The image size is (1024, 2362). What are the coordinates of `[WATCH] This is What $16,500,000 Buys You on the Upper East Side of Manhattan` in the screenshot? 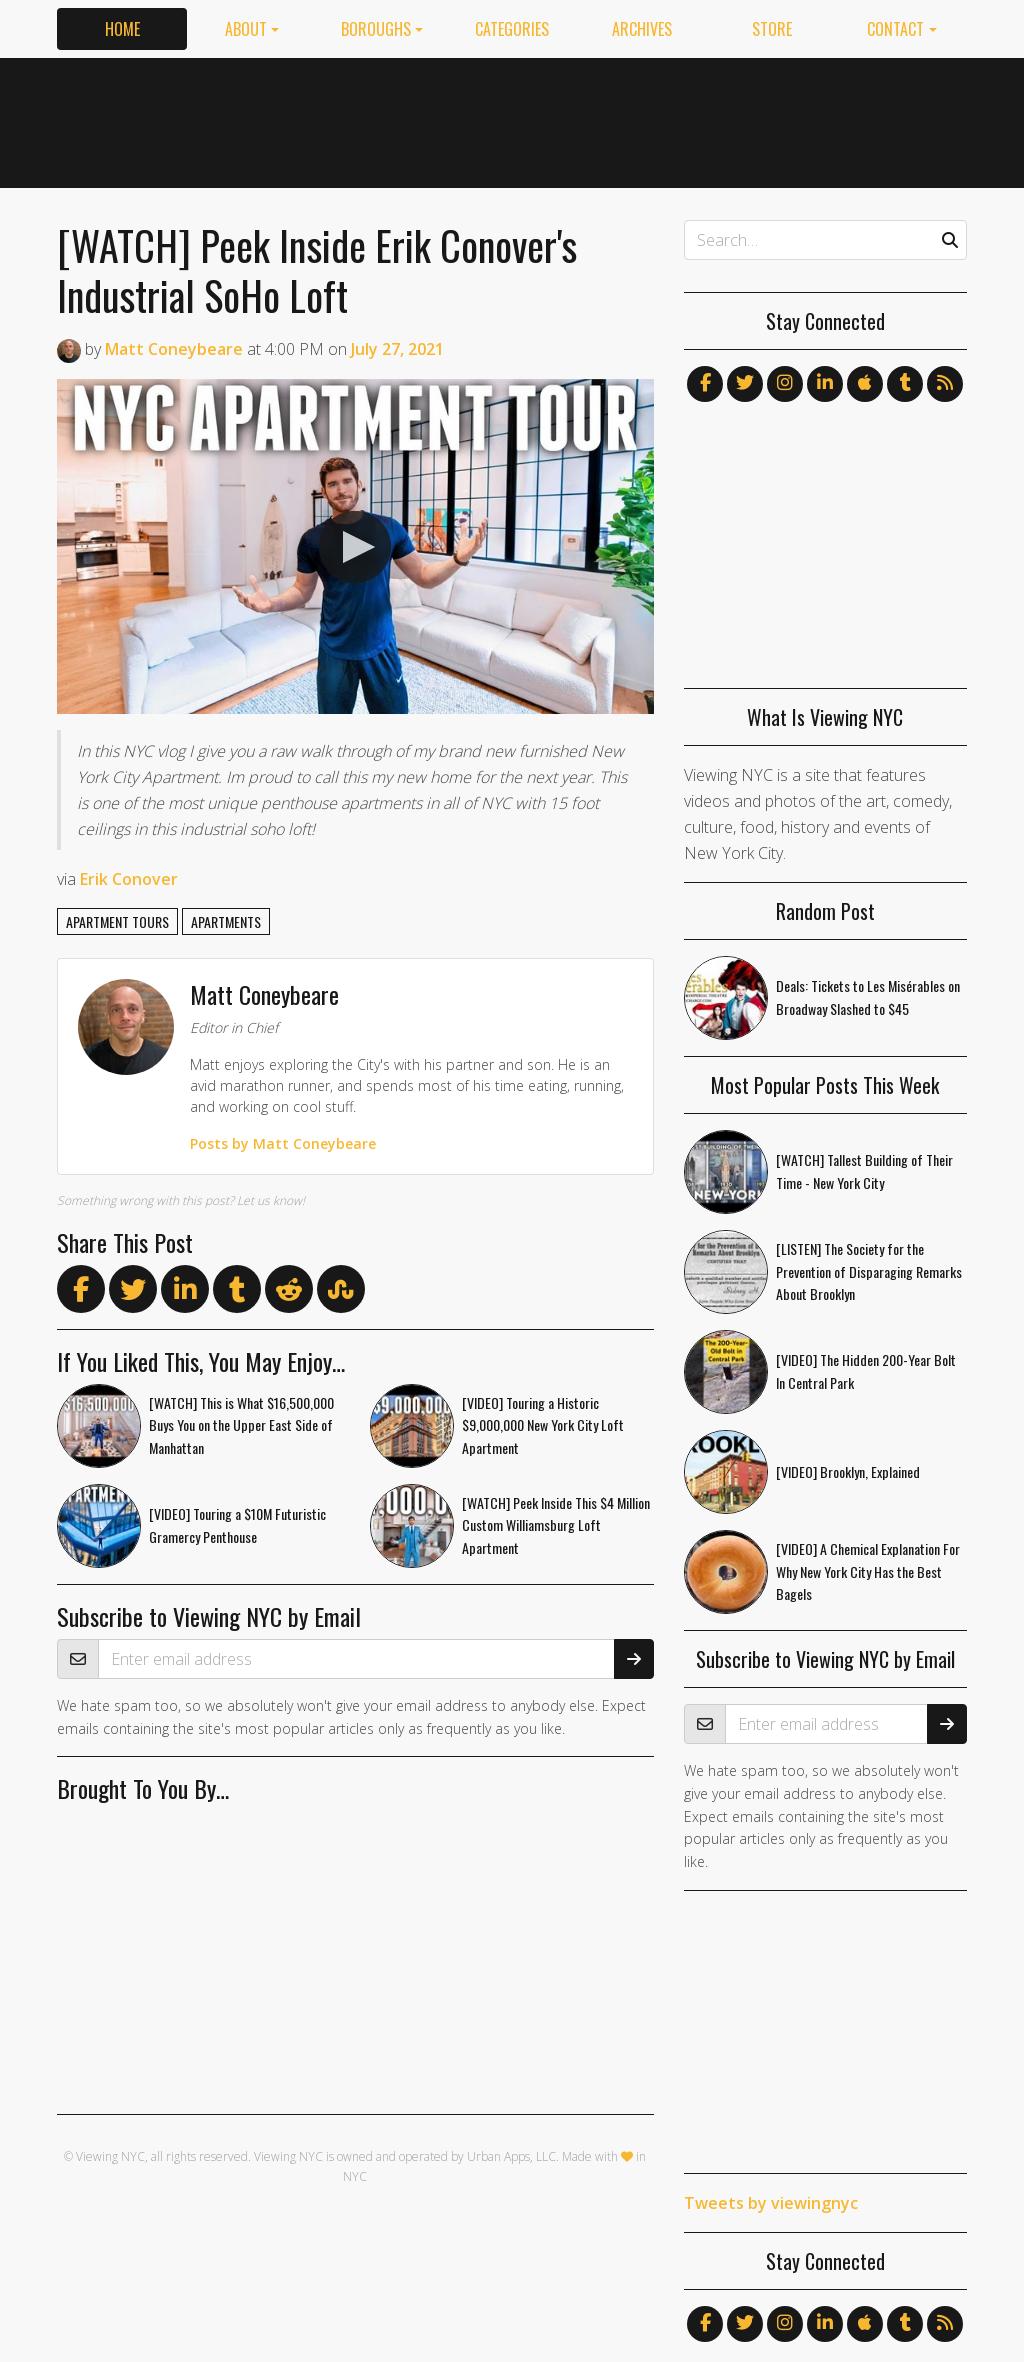 It's located at (241, 1425).